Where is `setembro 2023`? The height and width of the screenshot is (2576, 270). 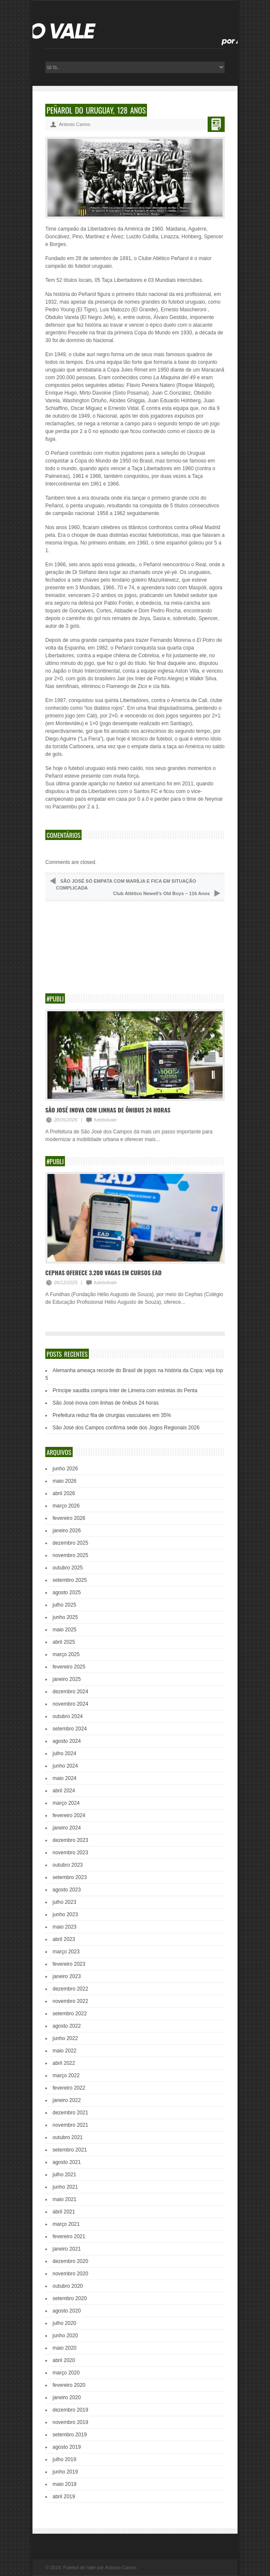
setembro 2023 is located at coordinates (70, 1877).